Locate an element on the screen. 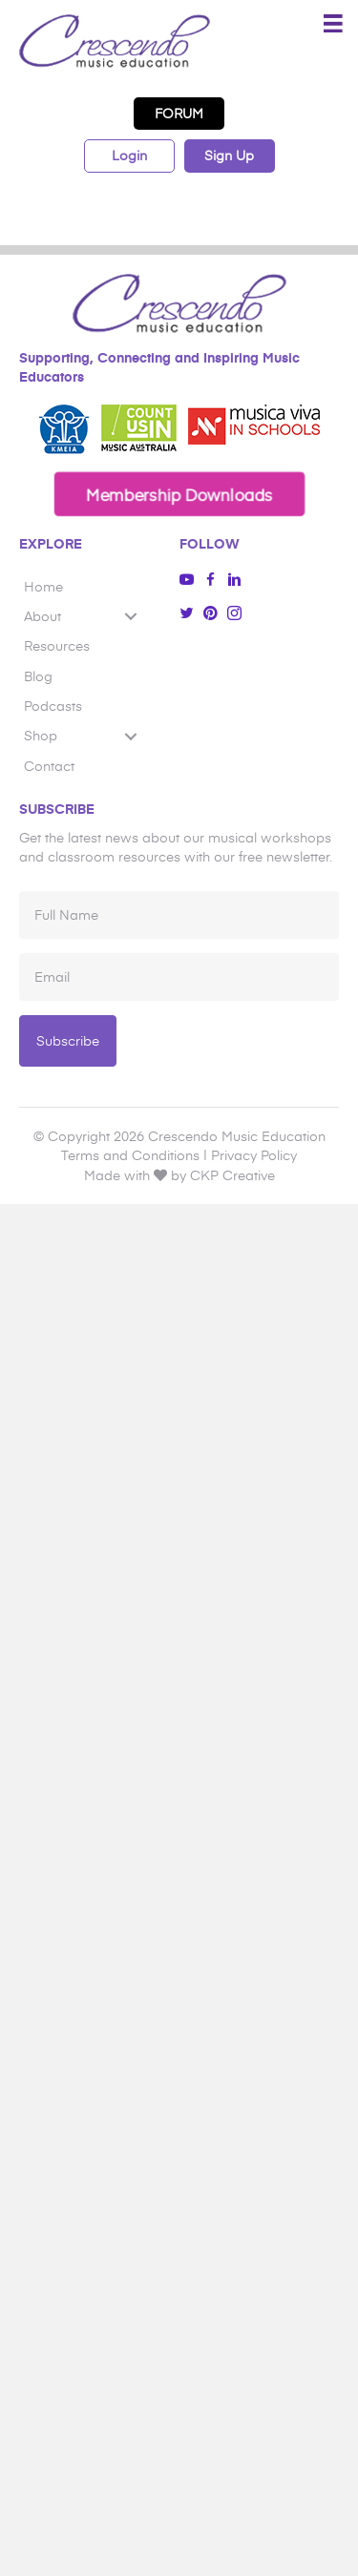 The image size is (358, 2576). Blog [menuitem] is located at coordinates (38, 676).